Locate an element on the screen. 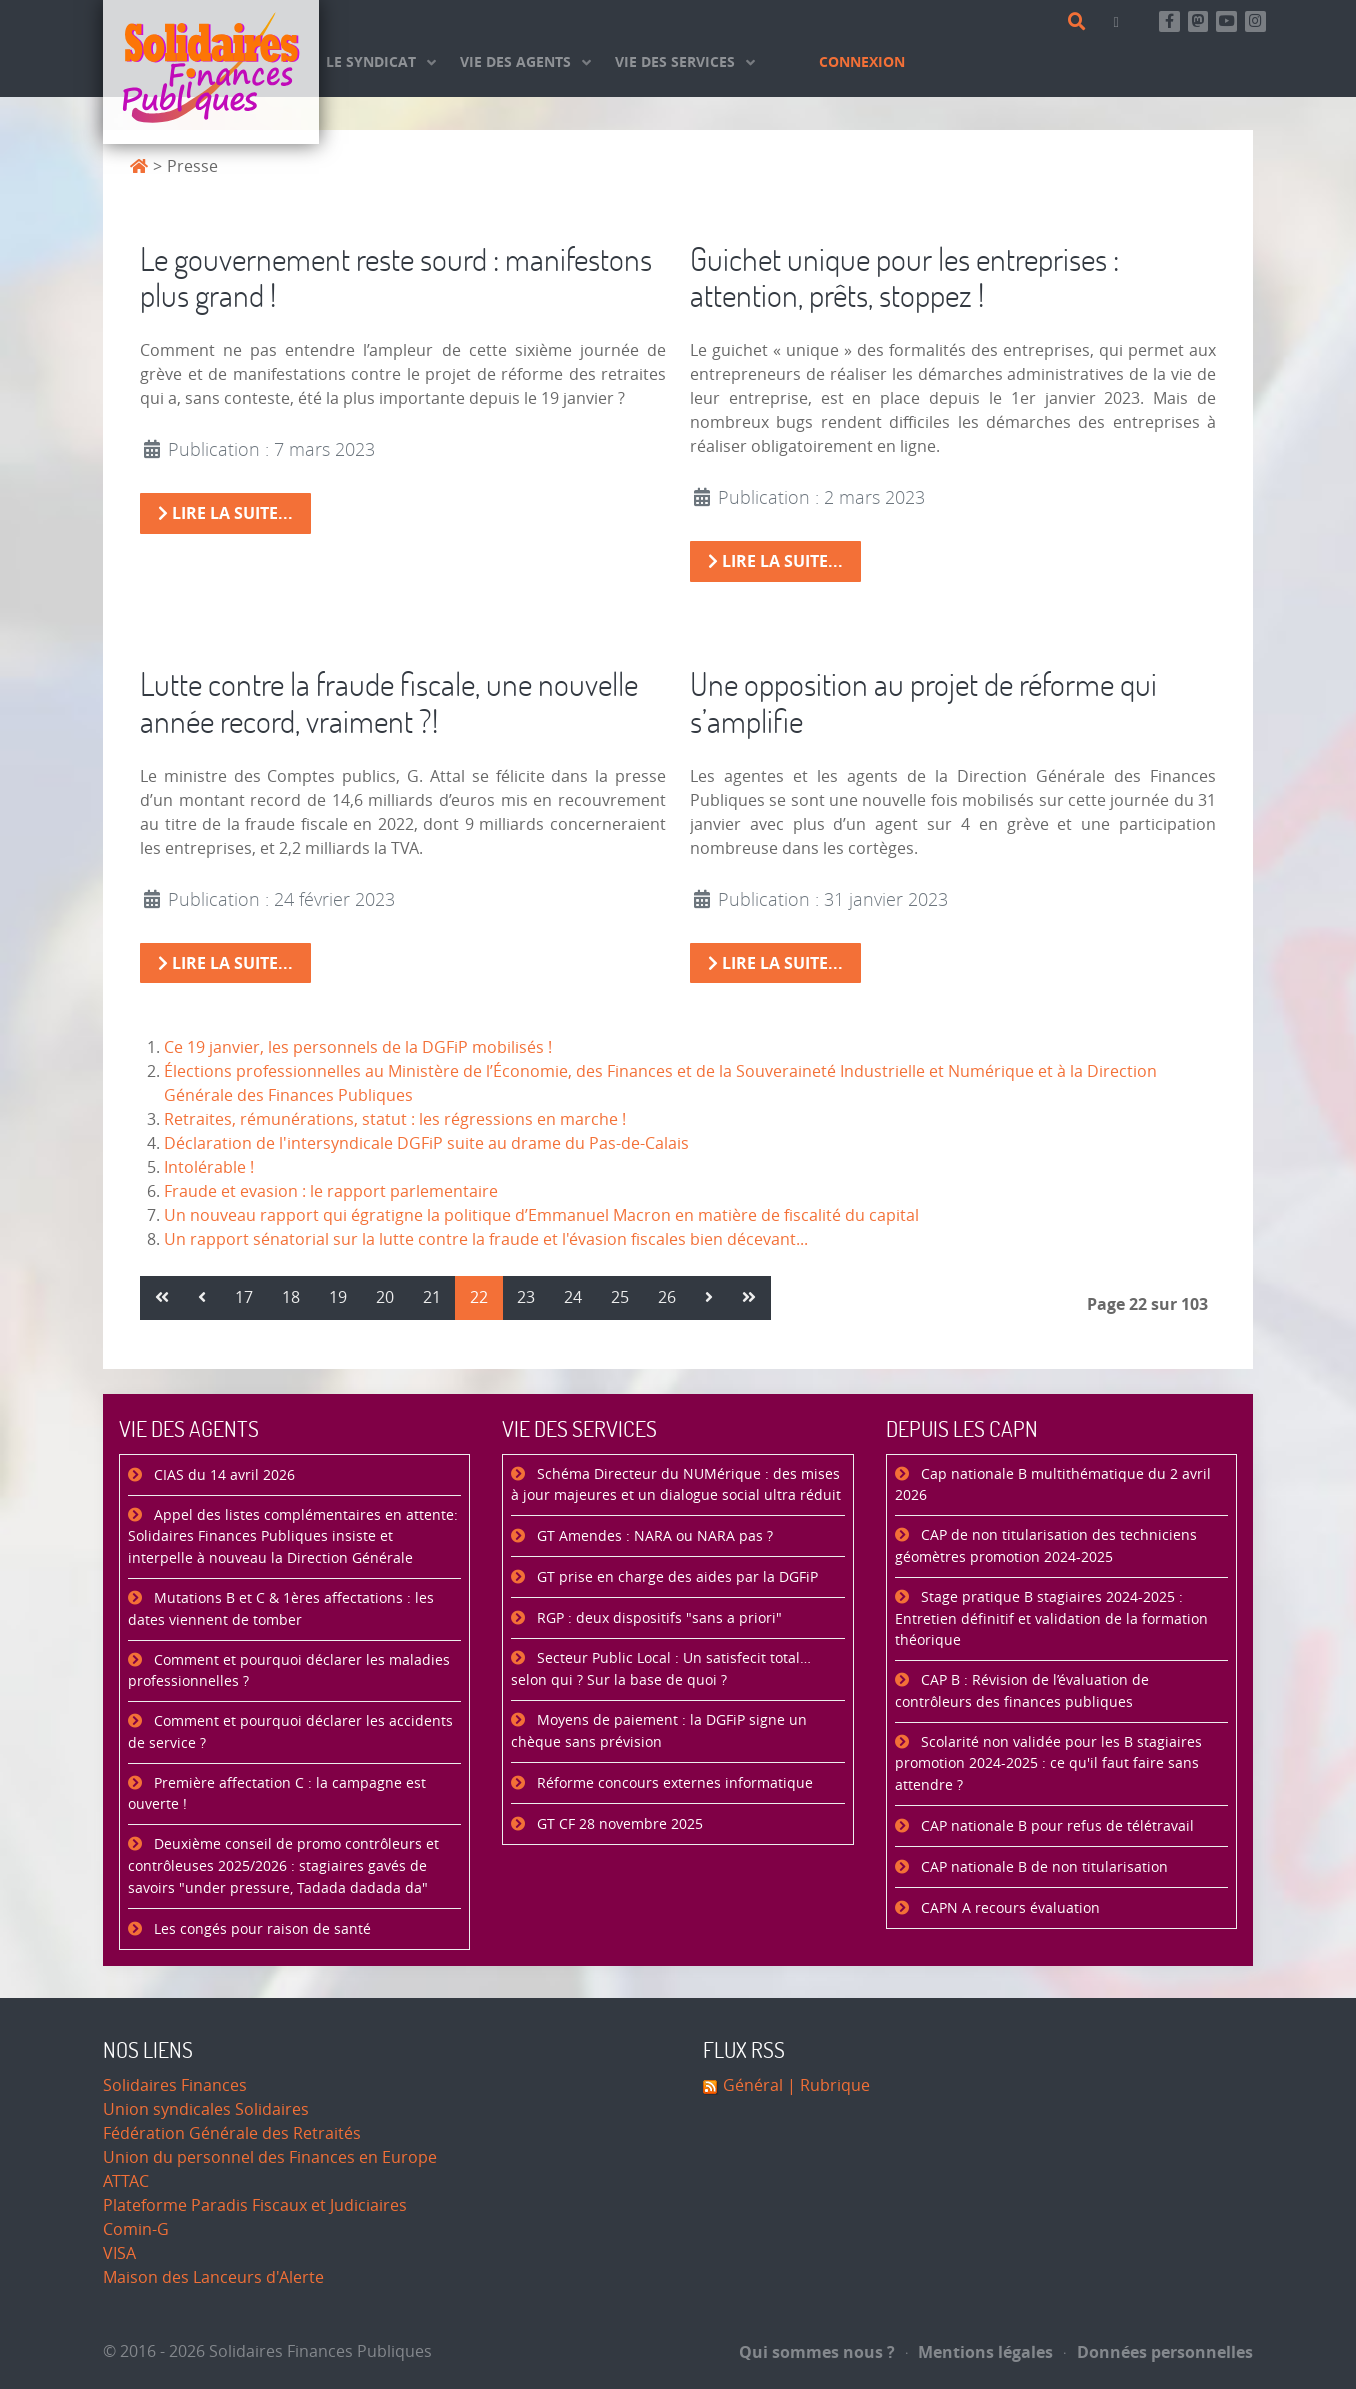 The height and width of the screenshot is (2389, 1356). [Retrouvez-nous sur Facebook] is located at coordinates (1169, 21).